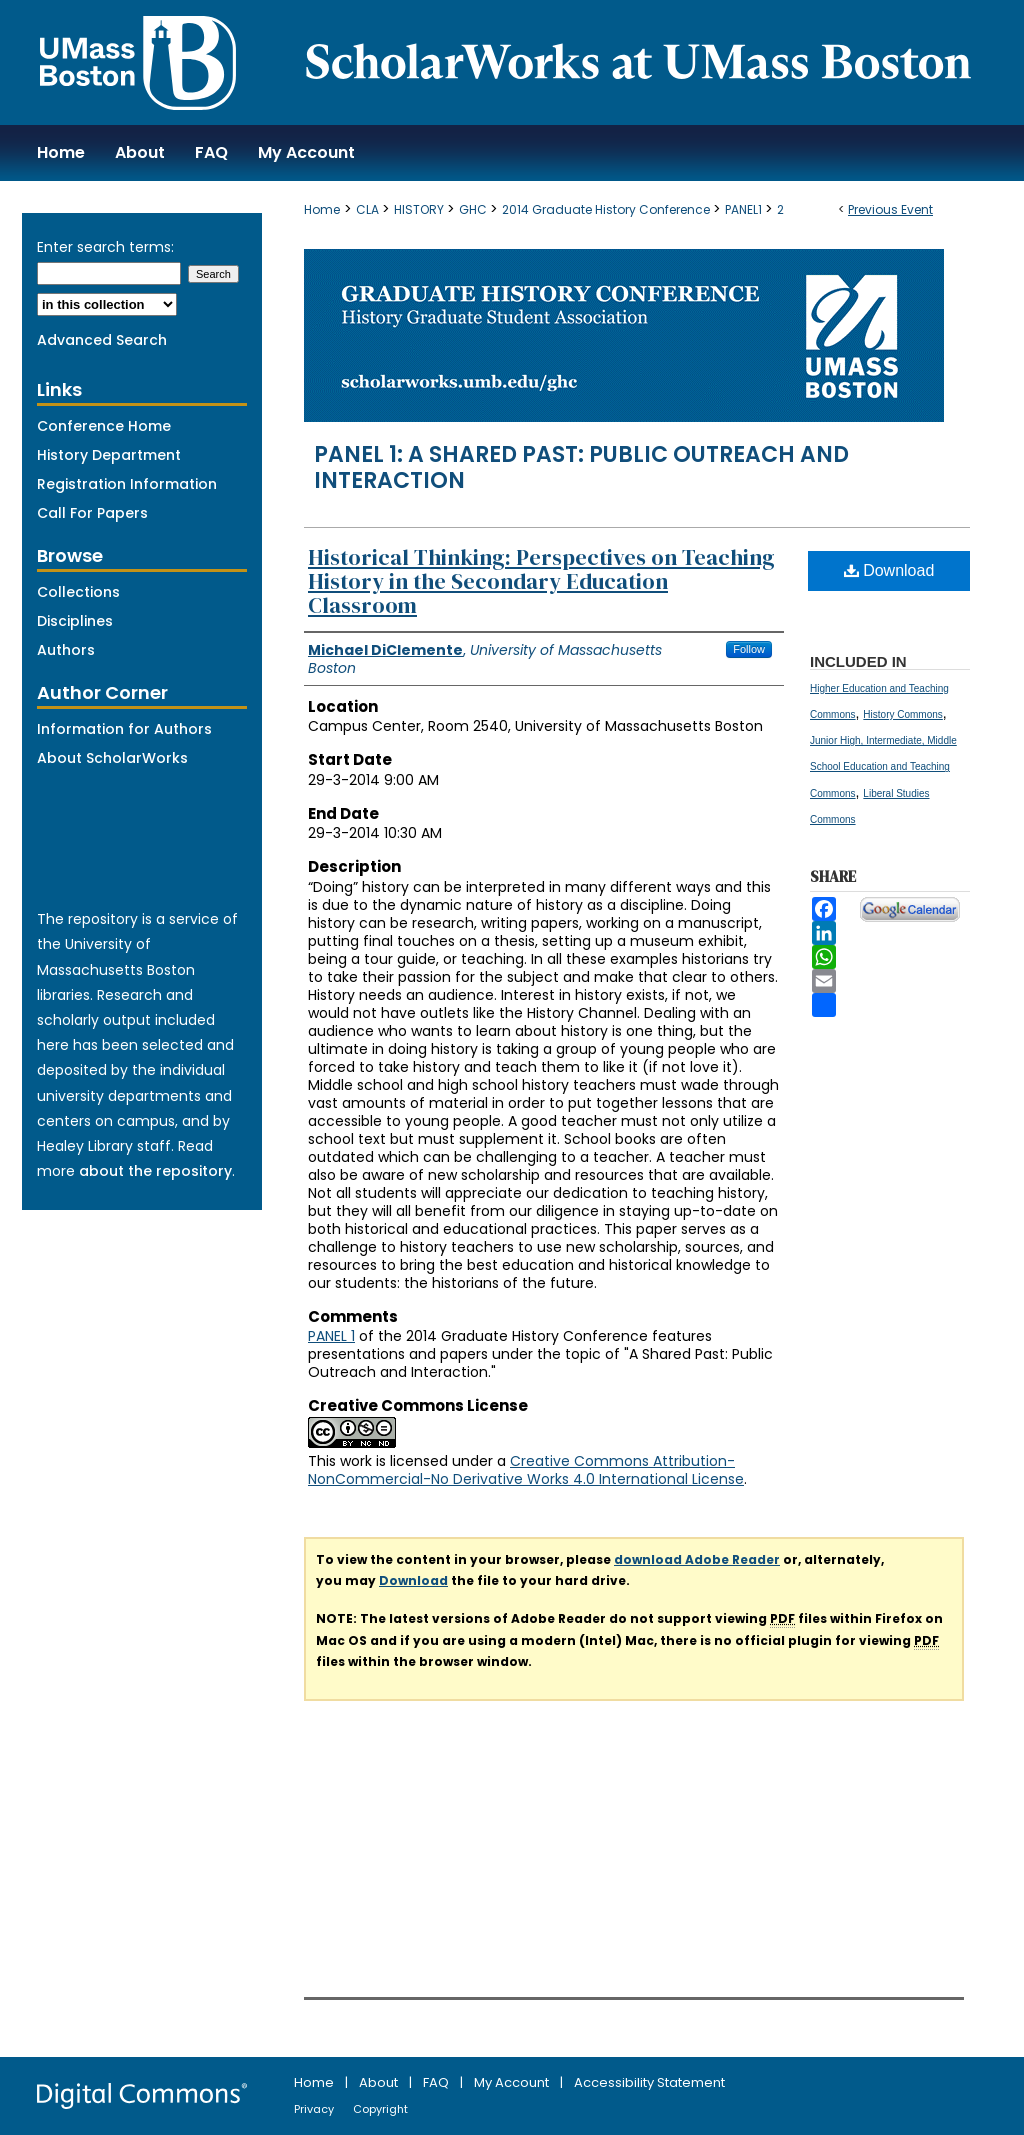 Image resolution: width=1024 pixels, height=2135 pixels. What do you see at coordinates (109, 455) in the screenshot?
I see `History Department` at bounding box center [109, 455].